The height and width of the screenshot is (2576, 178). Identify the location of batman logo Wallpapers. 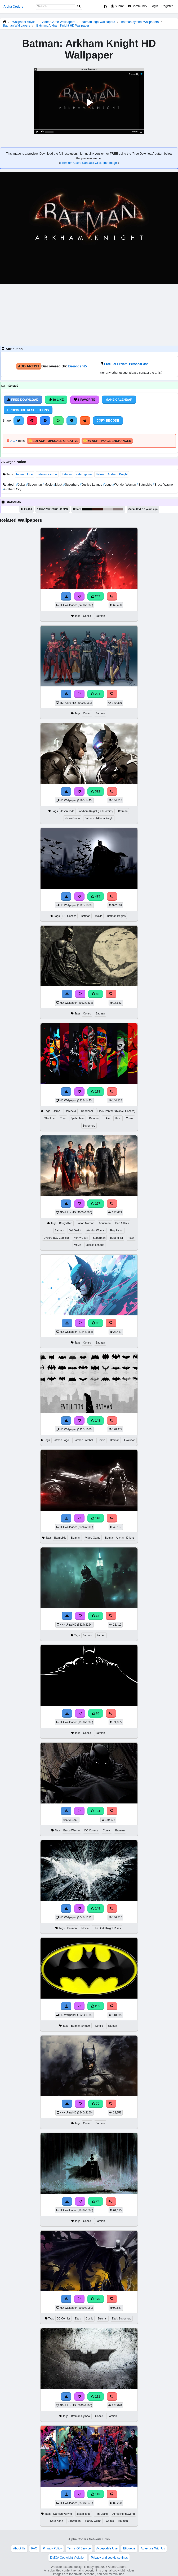
(99, 22).